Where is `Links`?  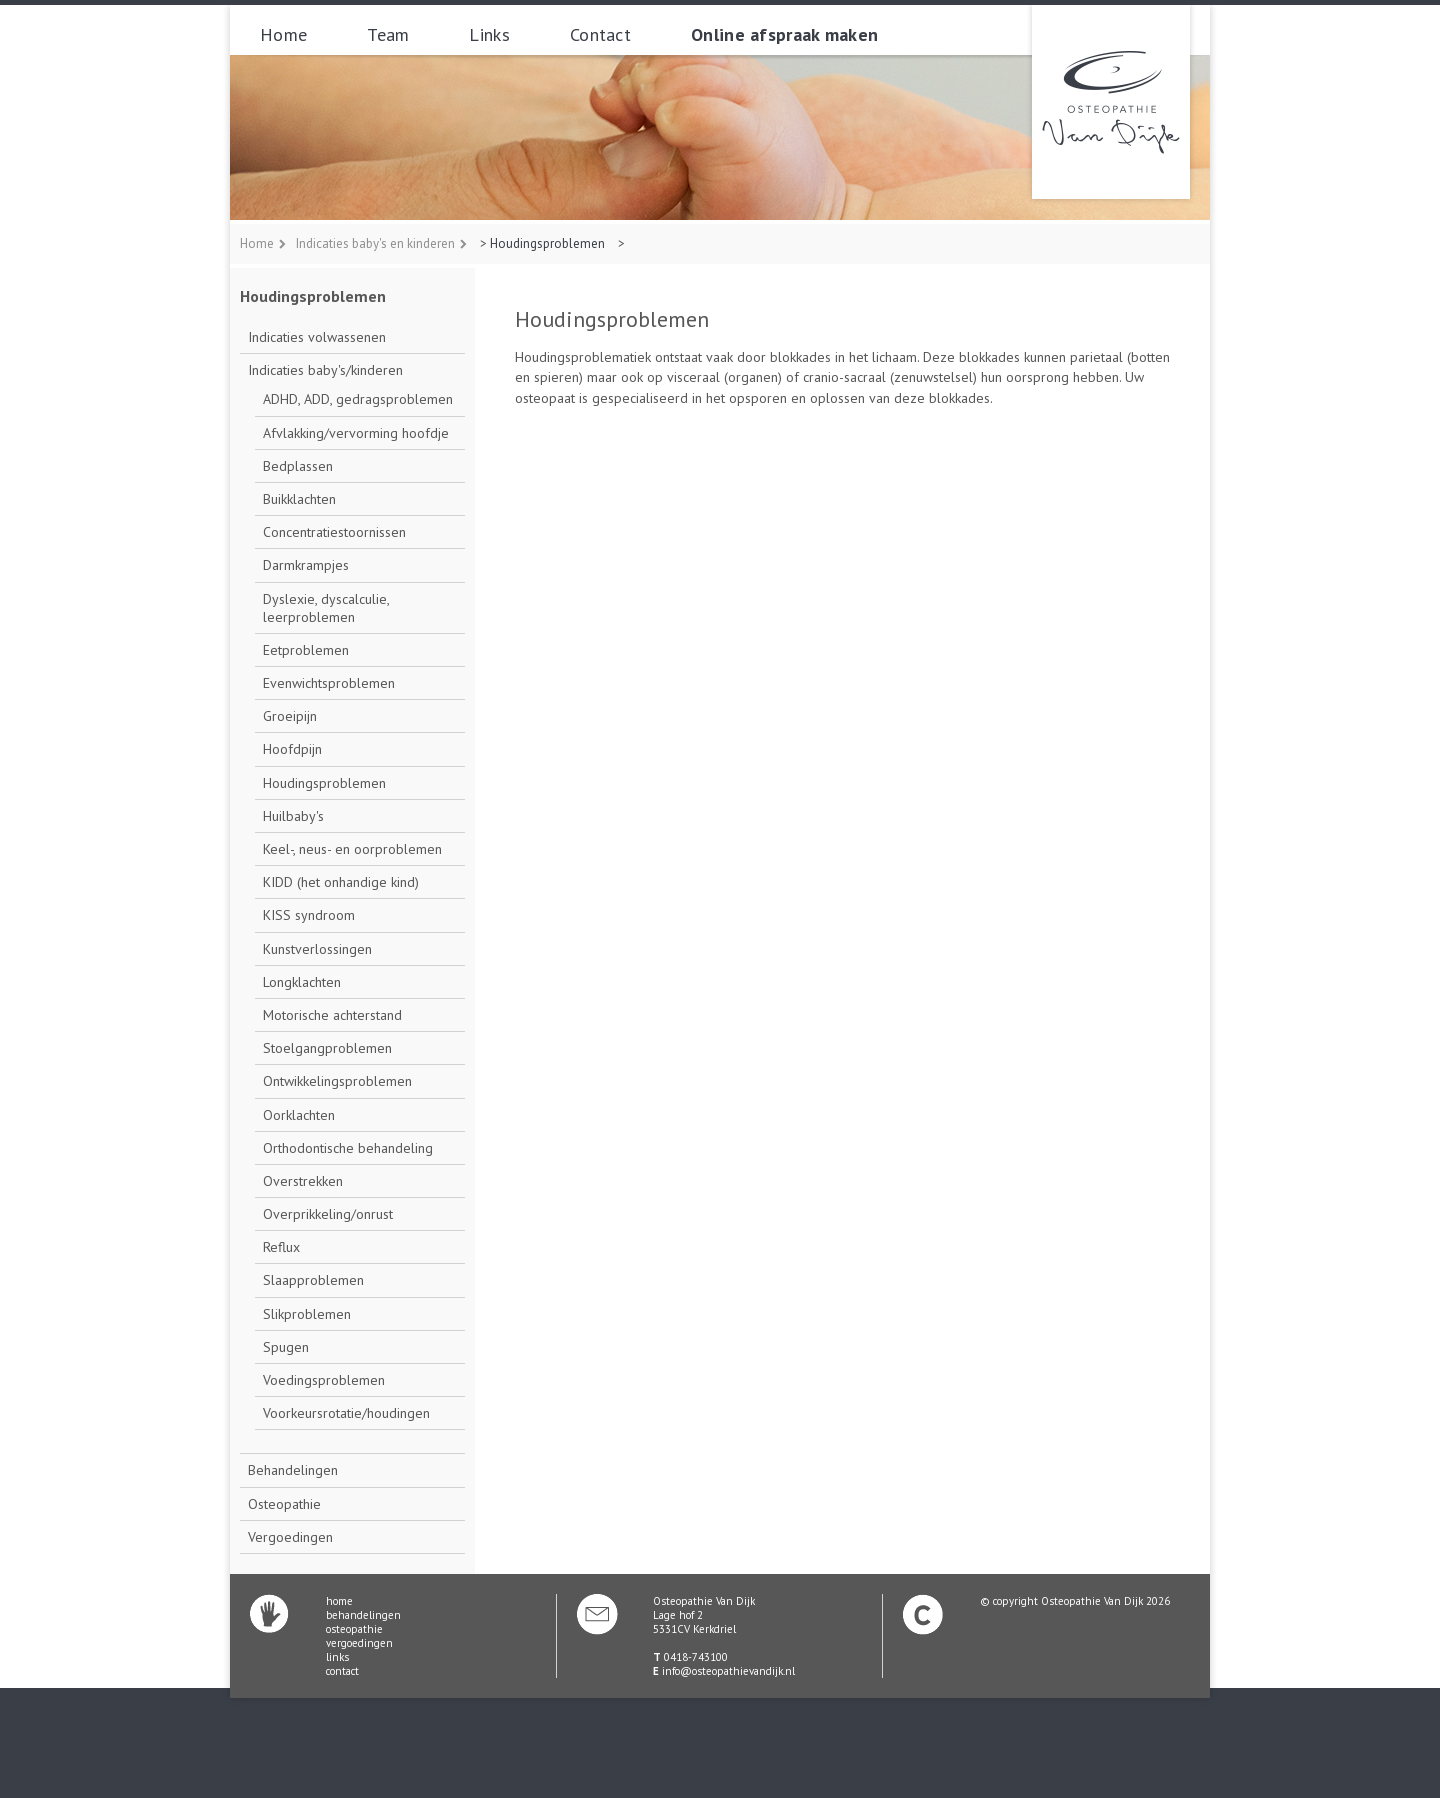
Links is located at coordinates (489, 34).